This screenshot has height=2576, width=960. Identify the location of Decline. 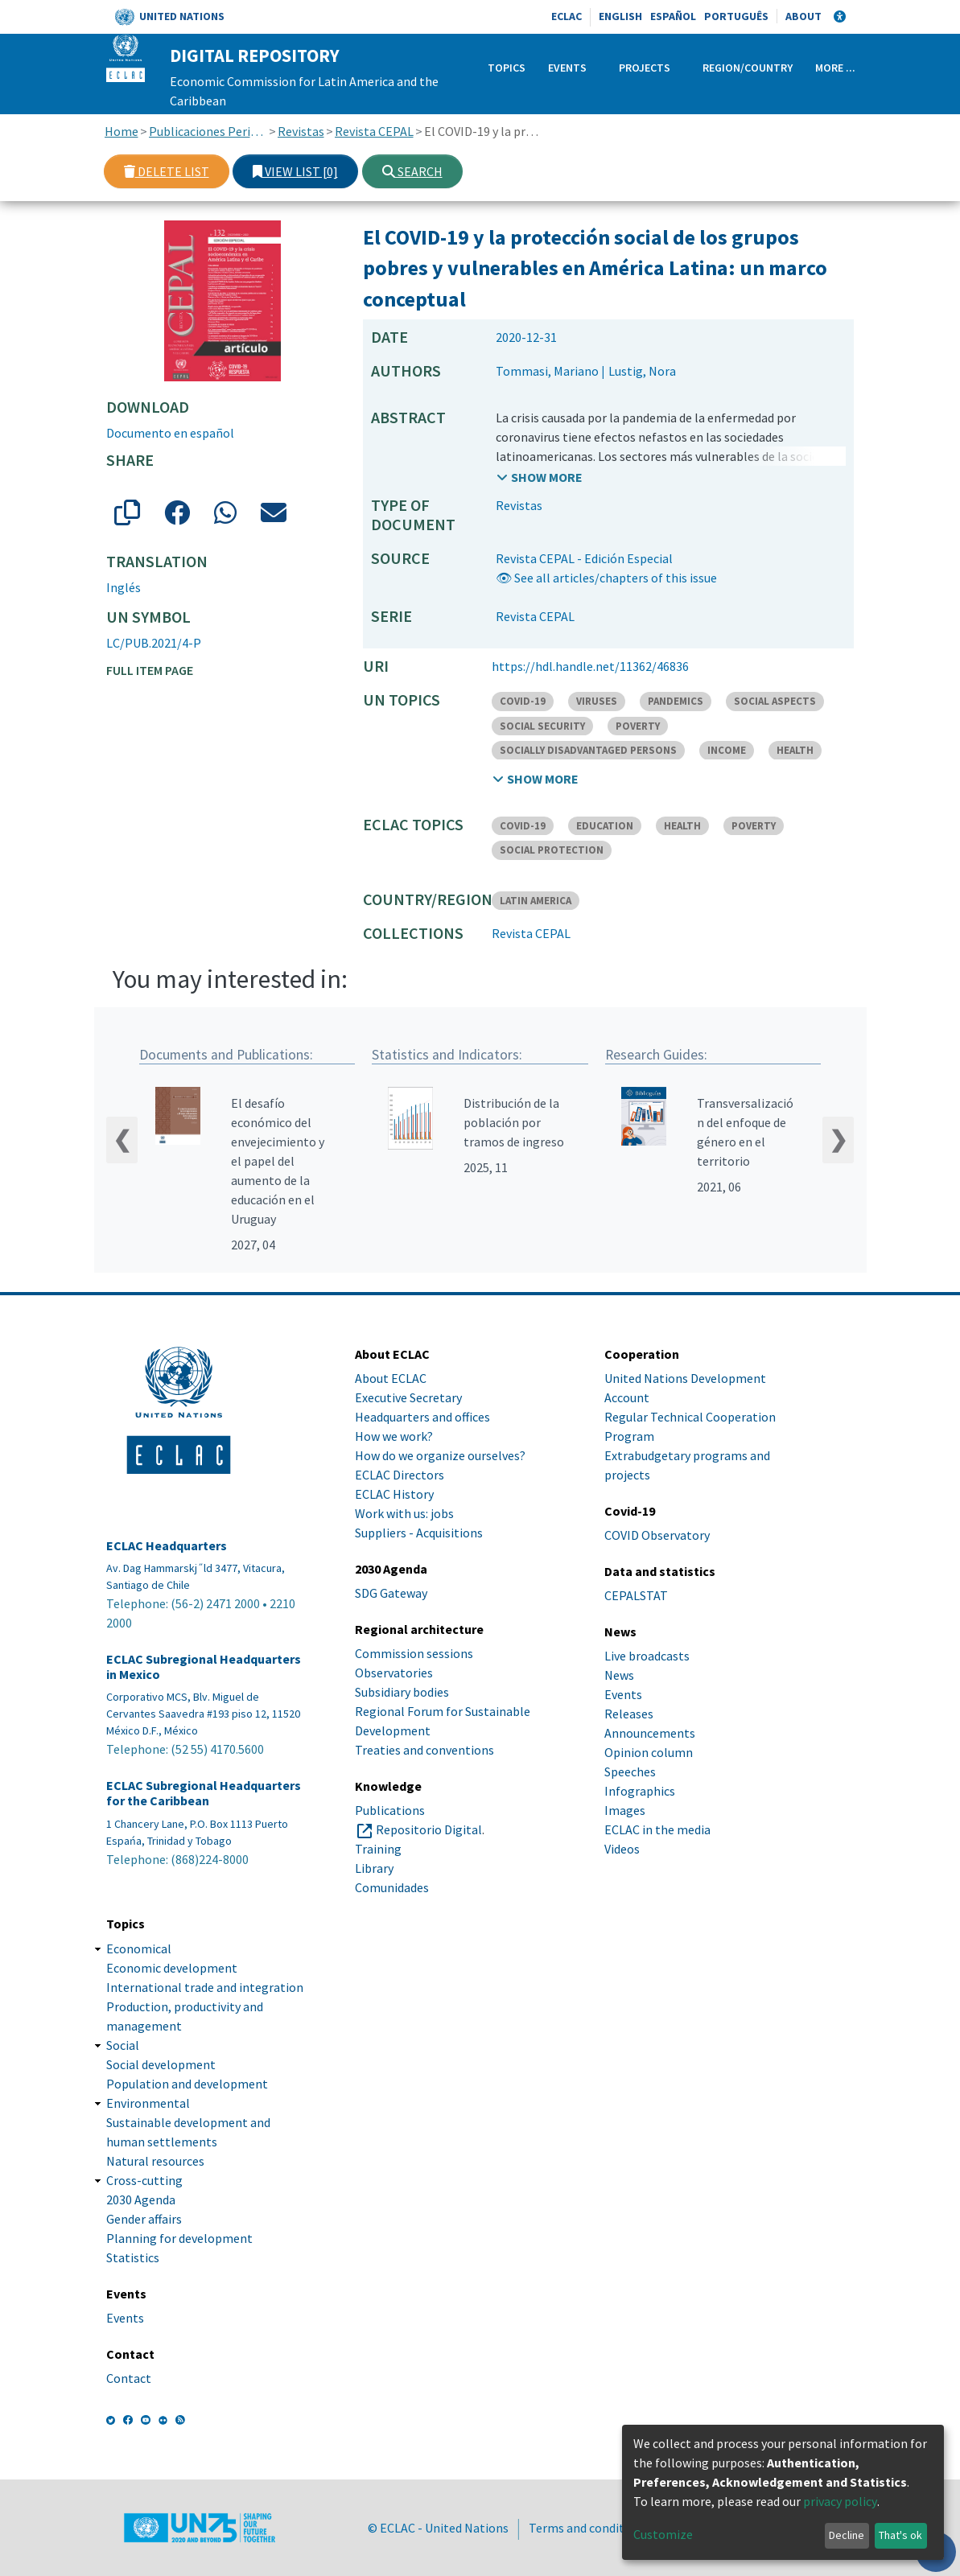
(846, 2535).